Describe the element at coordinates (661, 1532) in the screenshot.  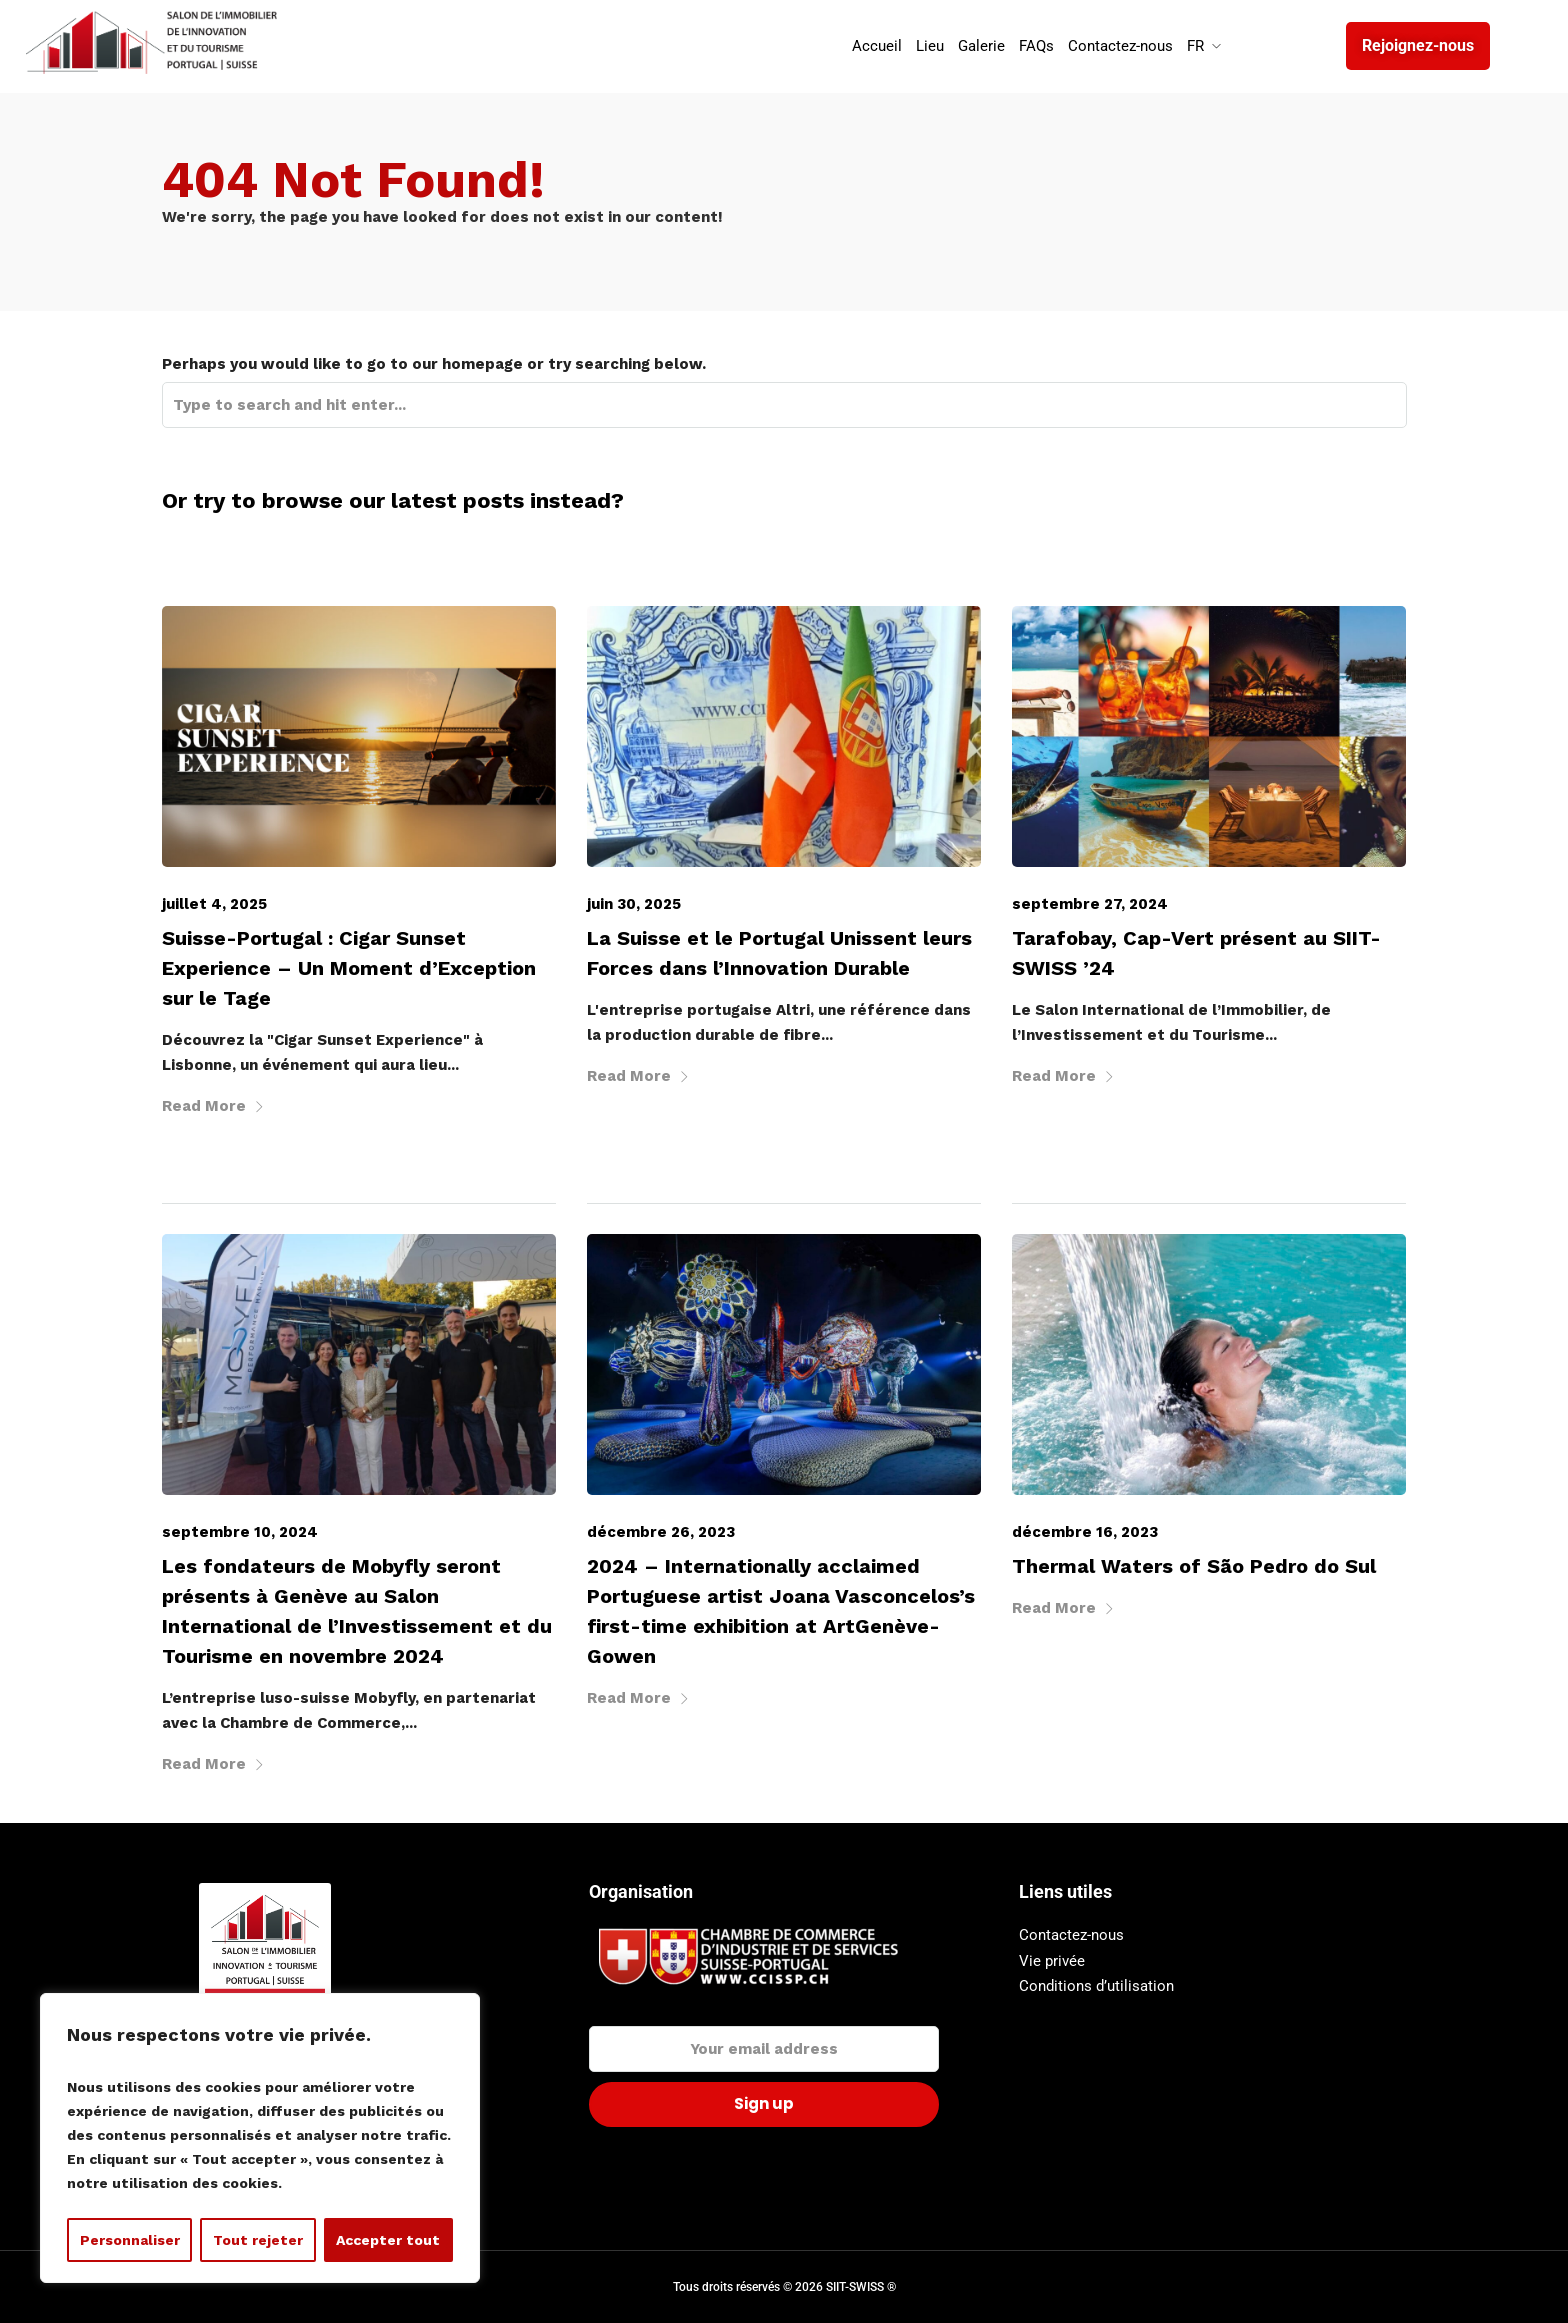
I see `décembre 26, 2023` at that location.